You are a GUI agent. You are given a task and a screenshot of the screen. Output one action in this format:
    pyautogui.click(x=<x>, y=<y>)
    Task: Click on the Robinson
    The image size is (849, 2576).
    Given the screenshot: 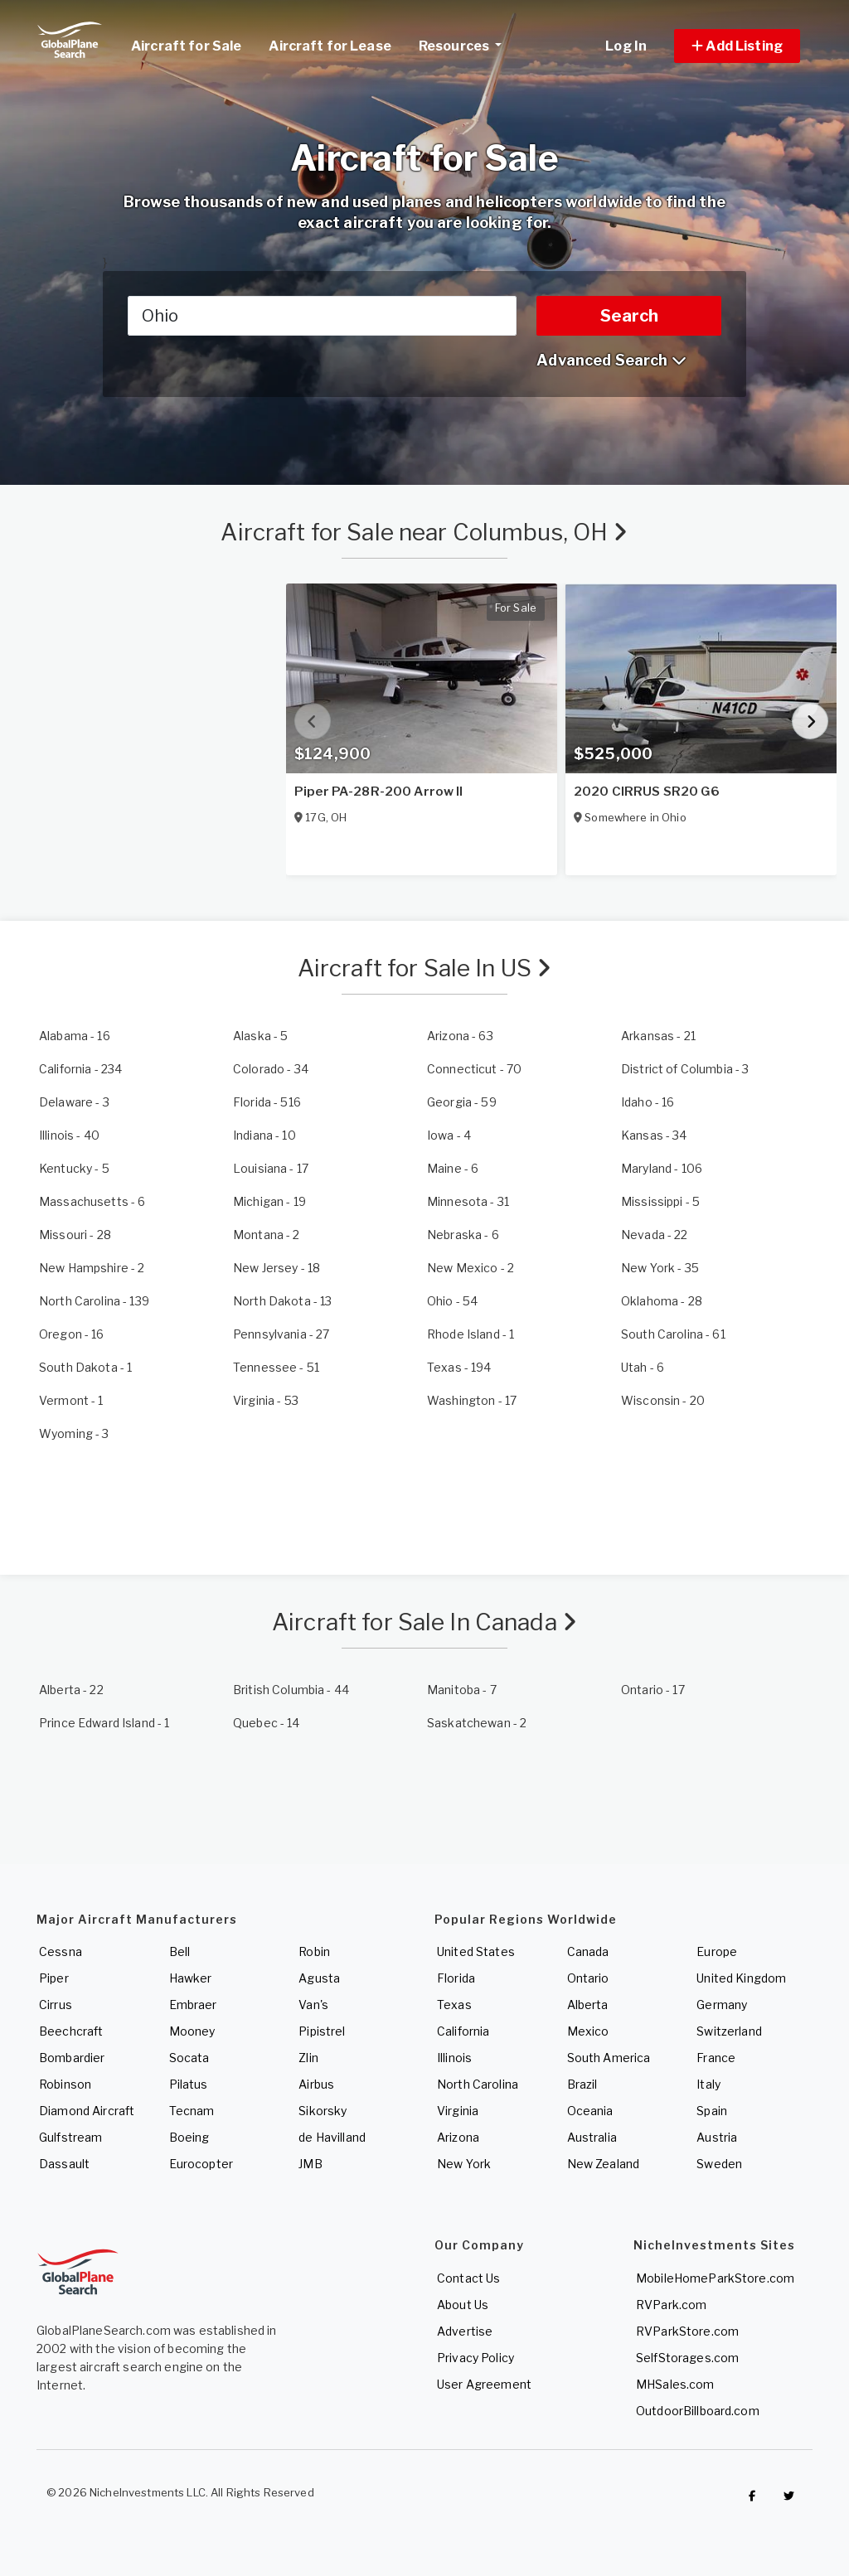 What is the action you would take?
    pyautogui.click(x=65, y=2084)
    